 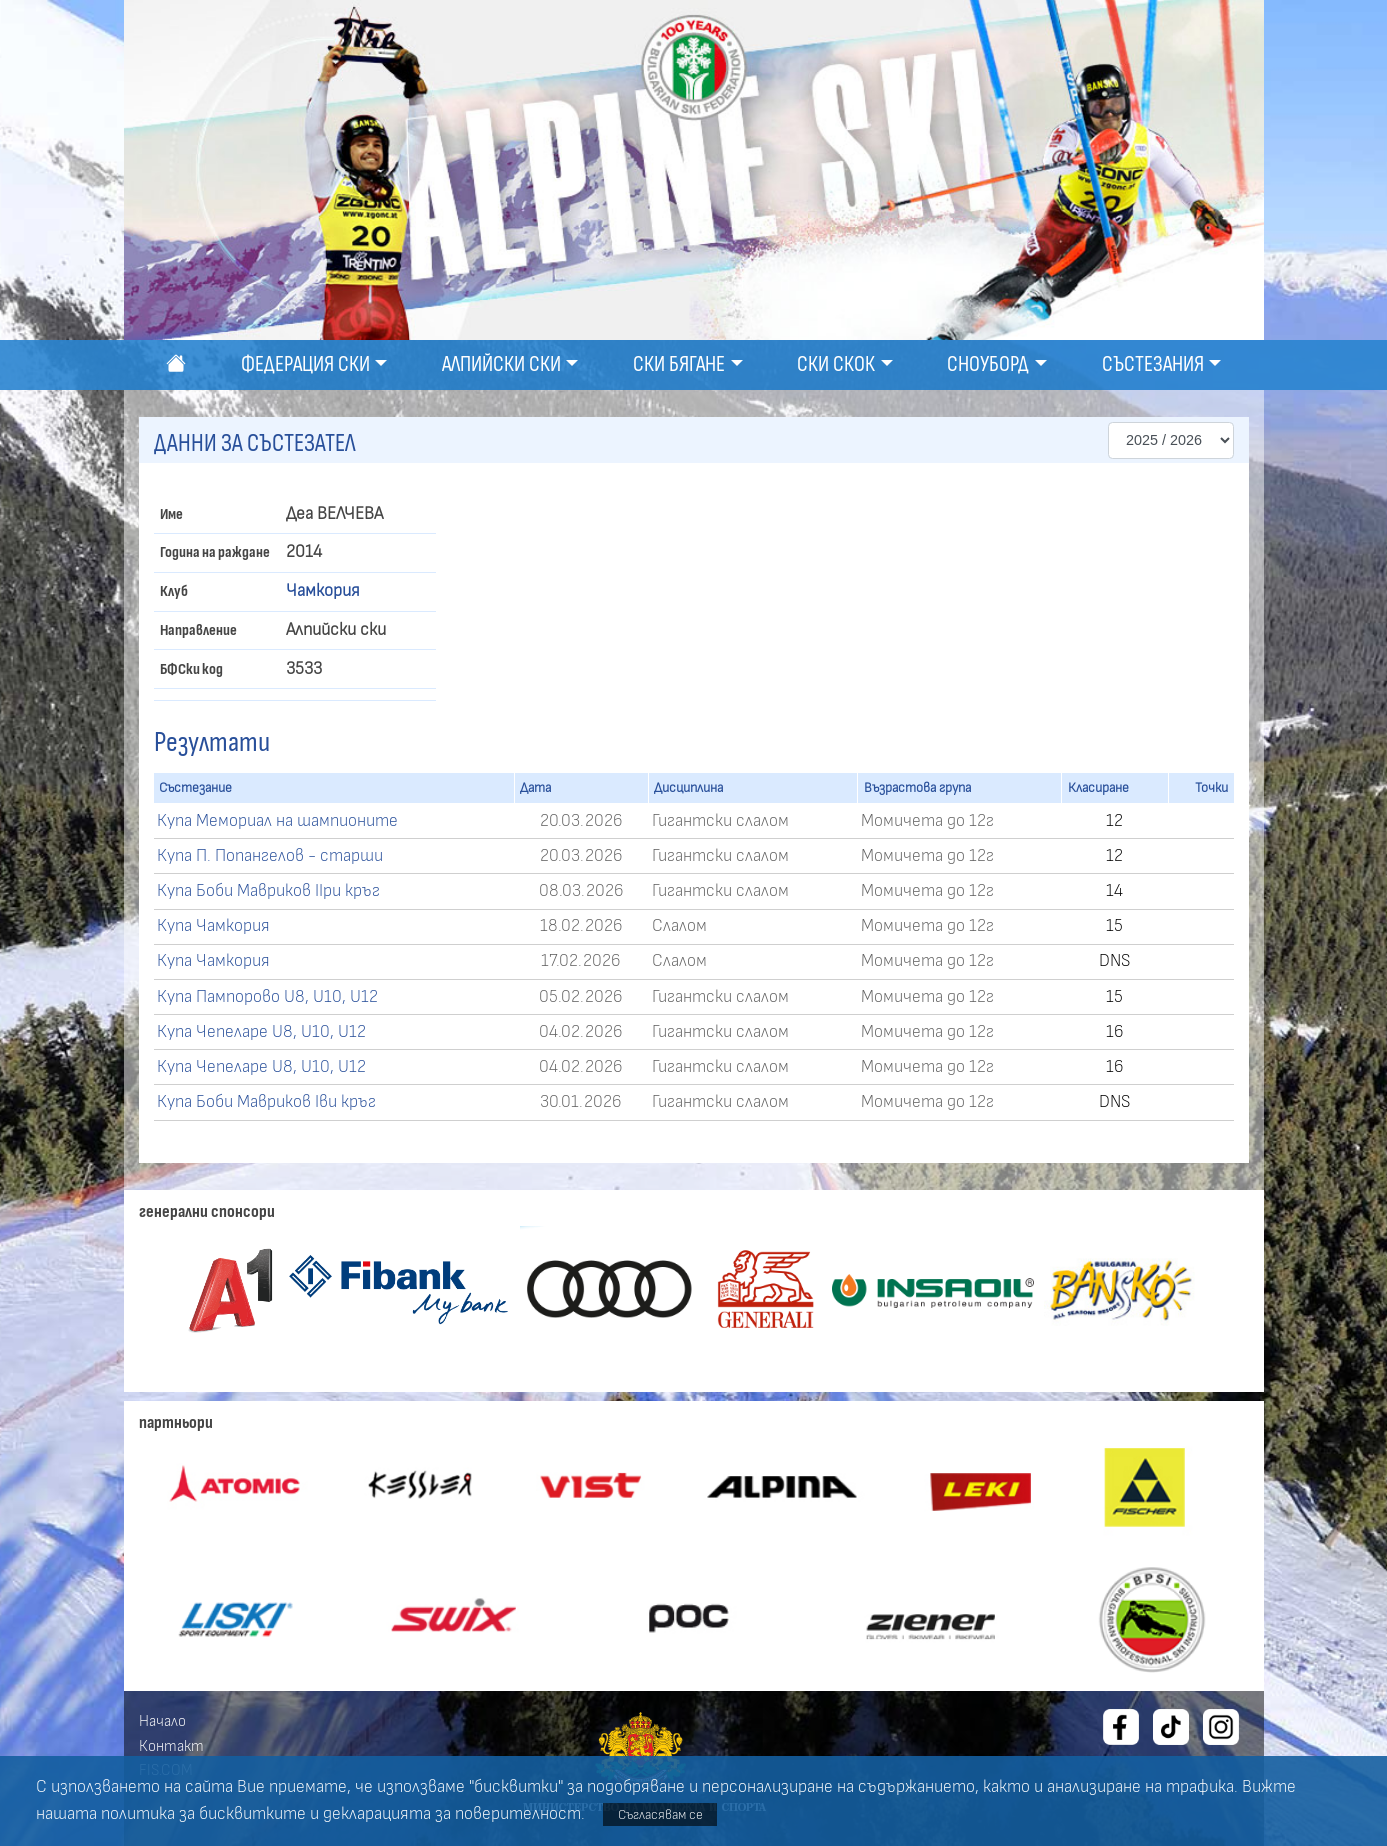 I want to click on Ски скок [button], so click(x=836, y=364).